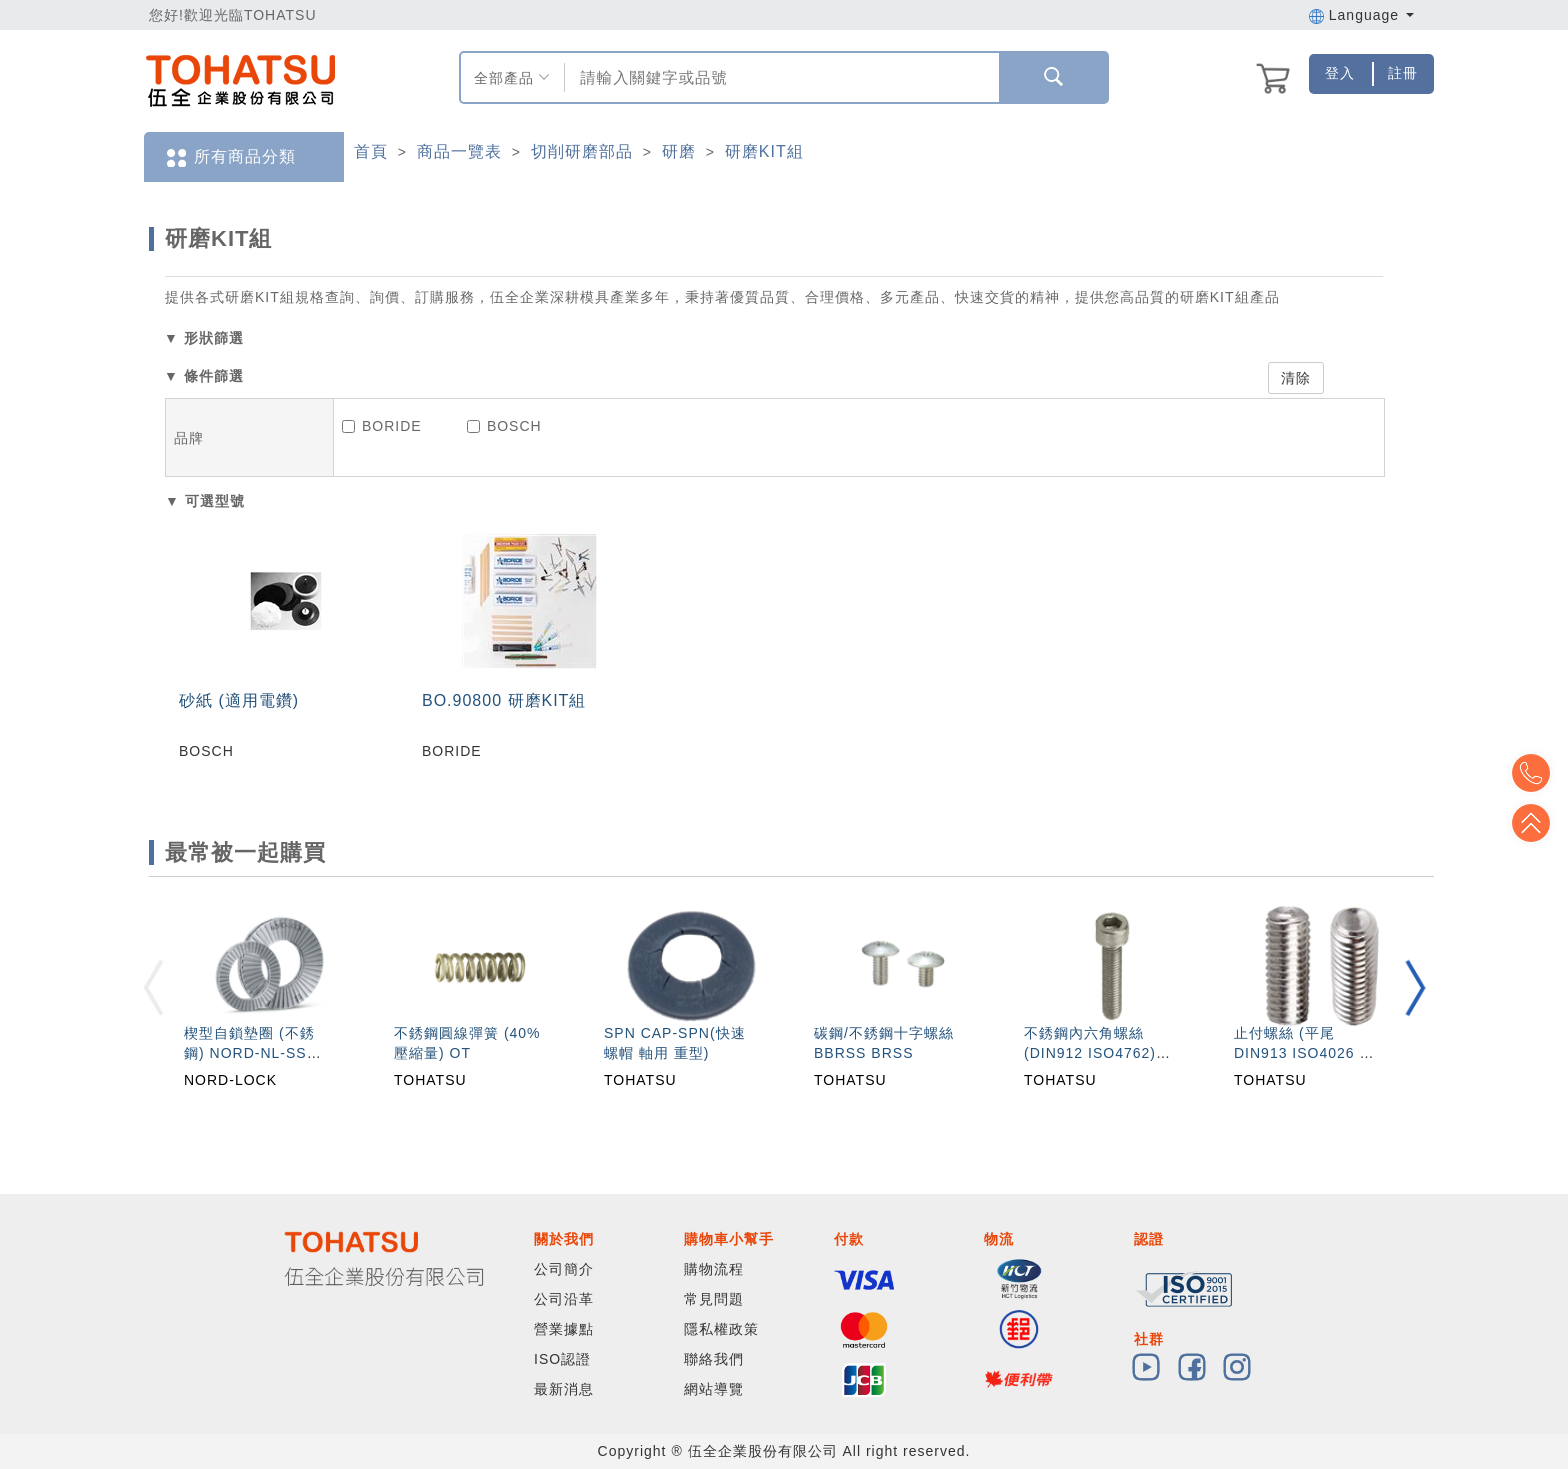 This screenshot has height=1469, width=1568. What do you see at coordinates (714, 1359) in the screenshot?
I see `聯絡我們` at bounding box center [714, 1359].